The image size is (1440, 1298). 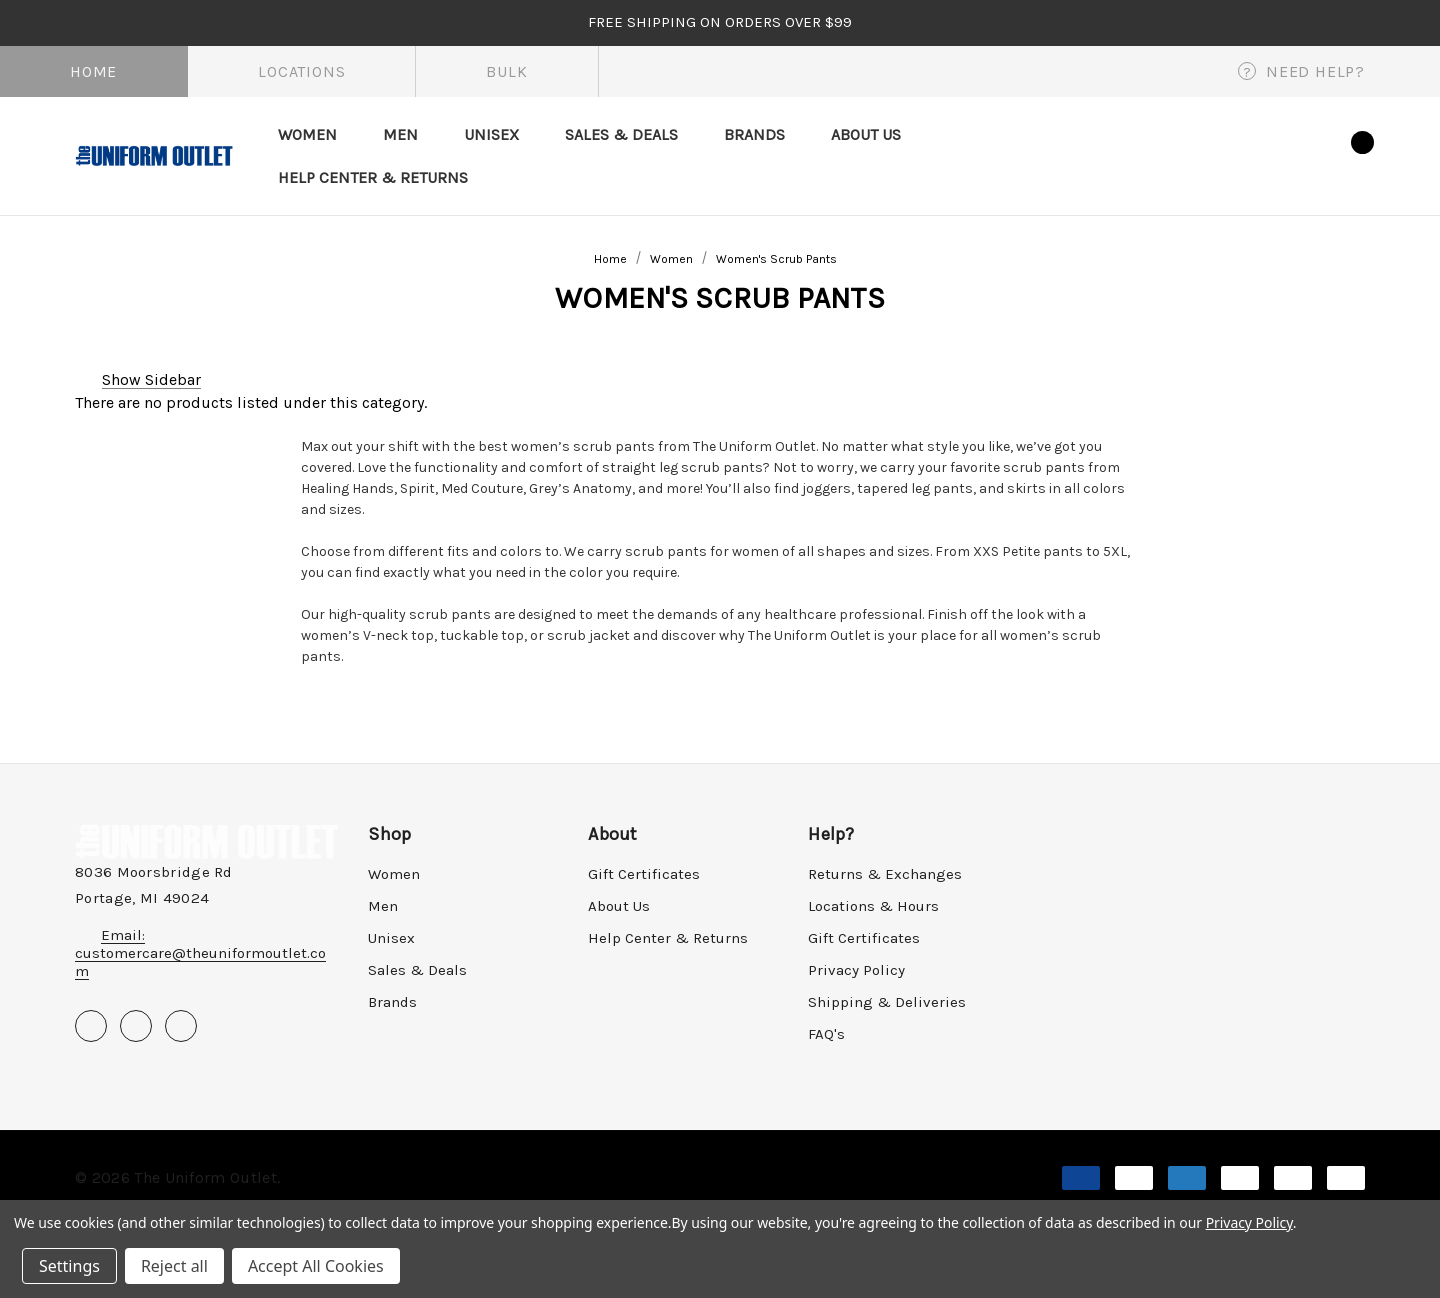 I want to click on [Cart with 0 items], so click(x=1345, y=153).